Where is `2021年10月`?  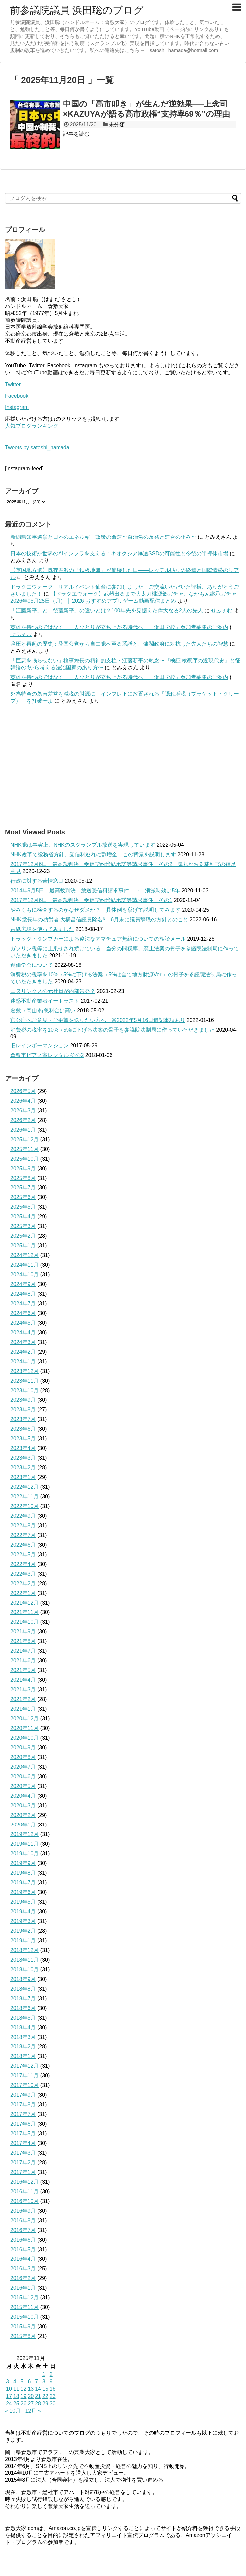
2021年10月 is located at coordinates (24, 1622).